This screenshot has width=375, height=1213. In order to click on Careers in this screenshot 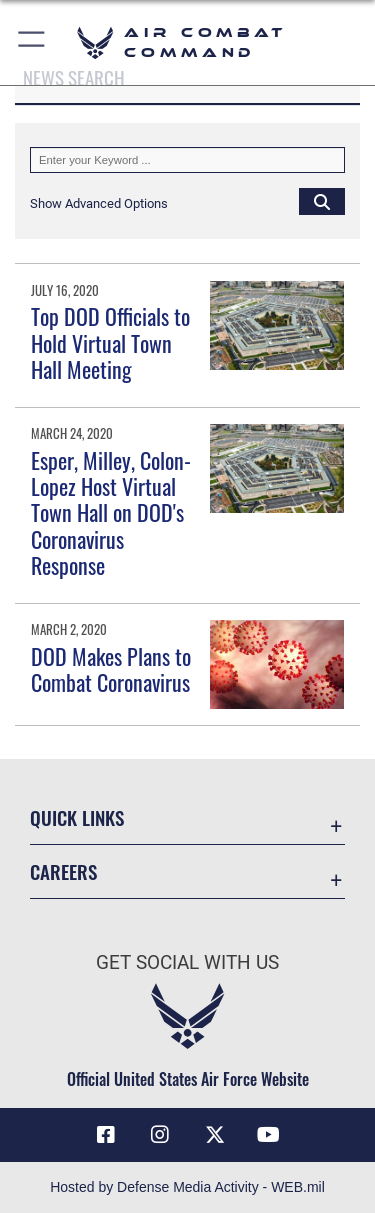, I will do `click(63, 871)`.